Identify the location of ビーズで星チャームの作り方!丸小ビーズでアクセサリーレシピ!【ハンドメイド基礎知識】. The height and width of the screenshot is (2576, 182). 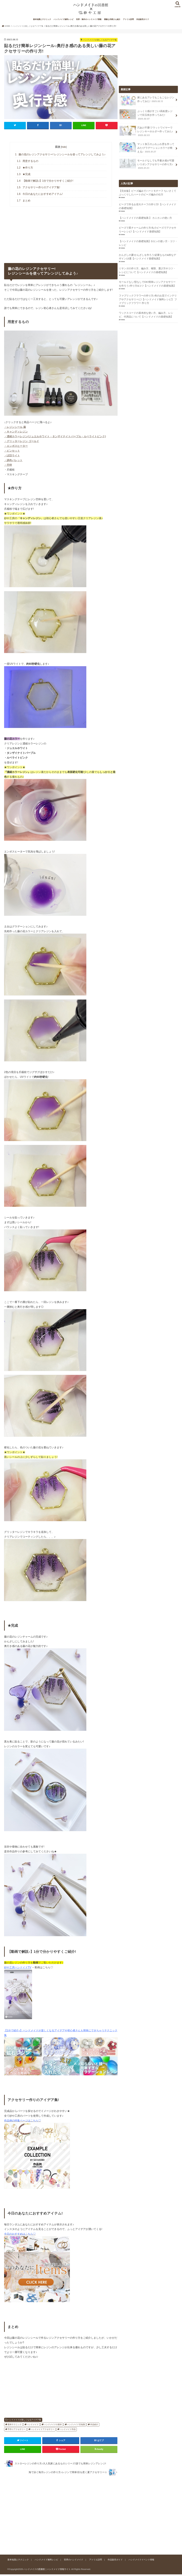
(147, 229).